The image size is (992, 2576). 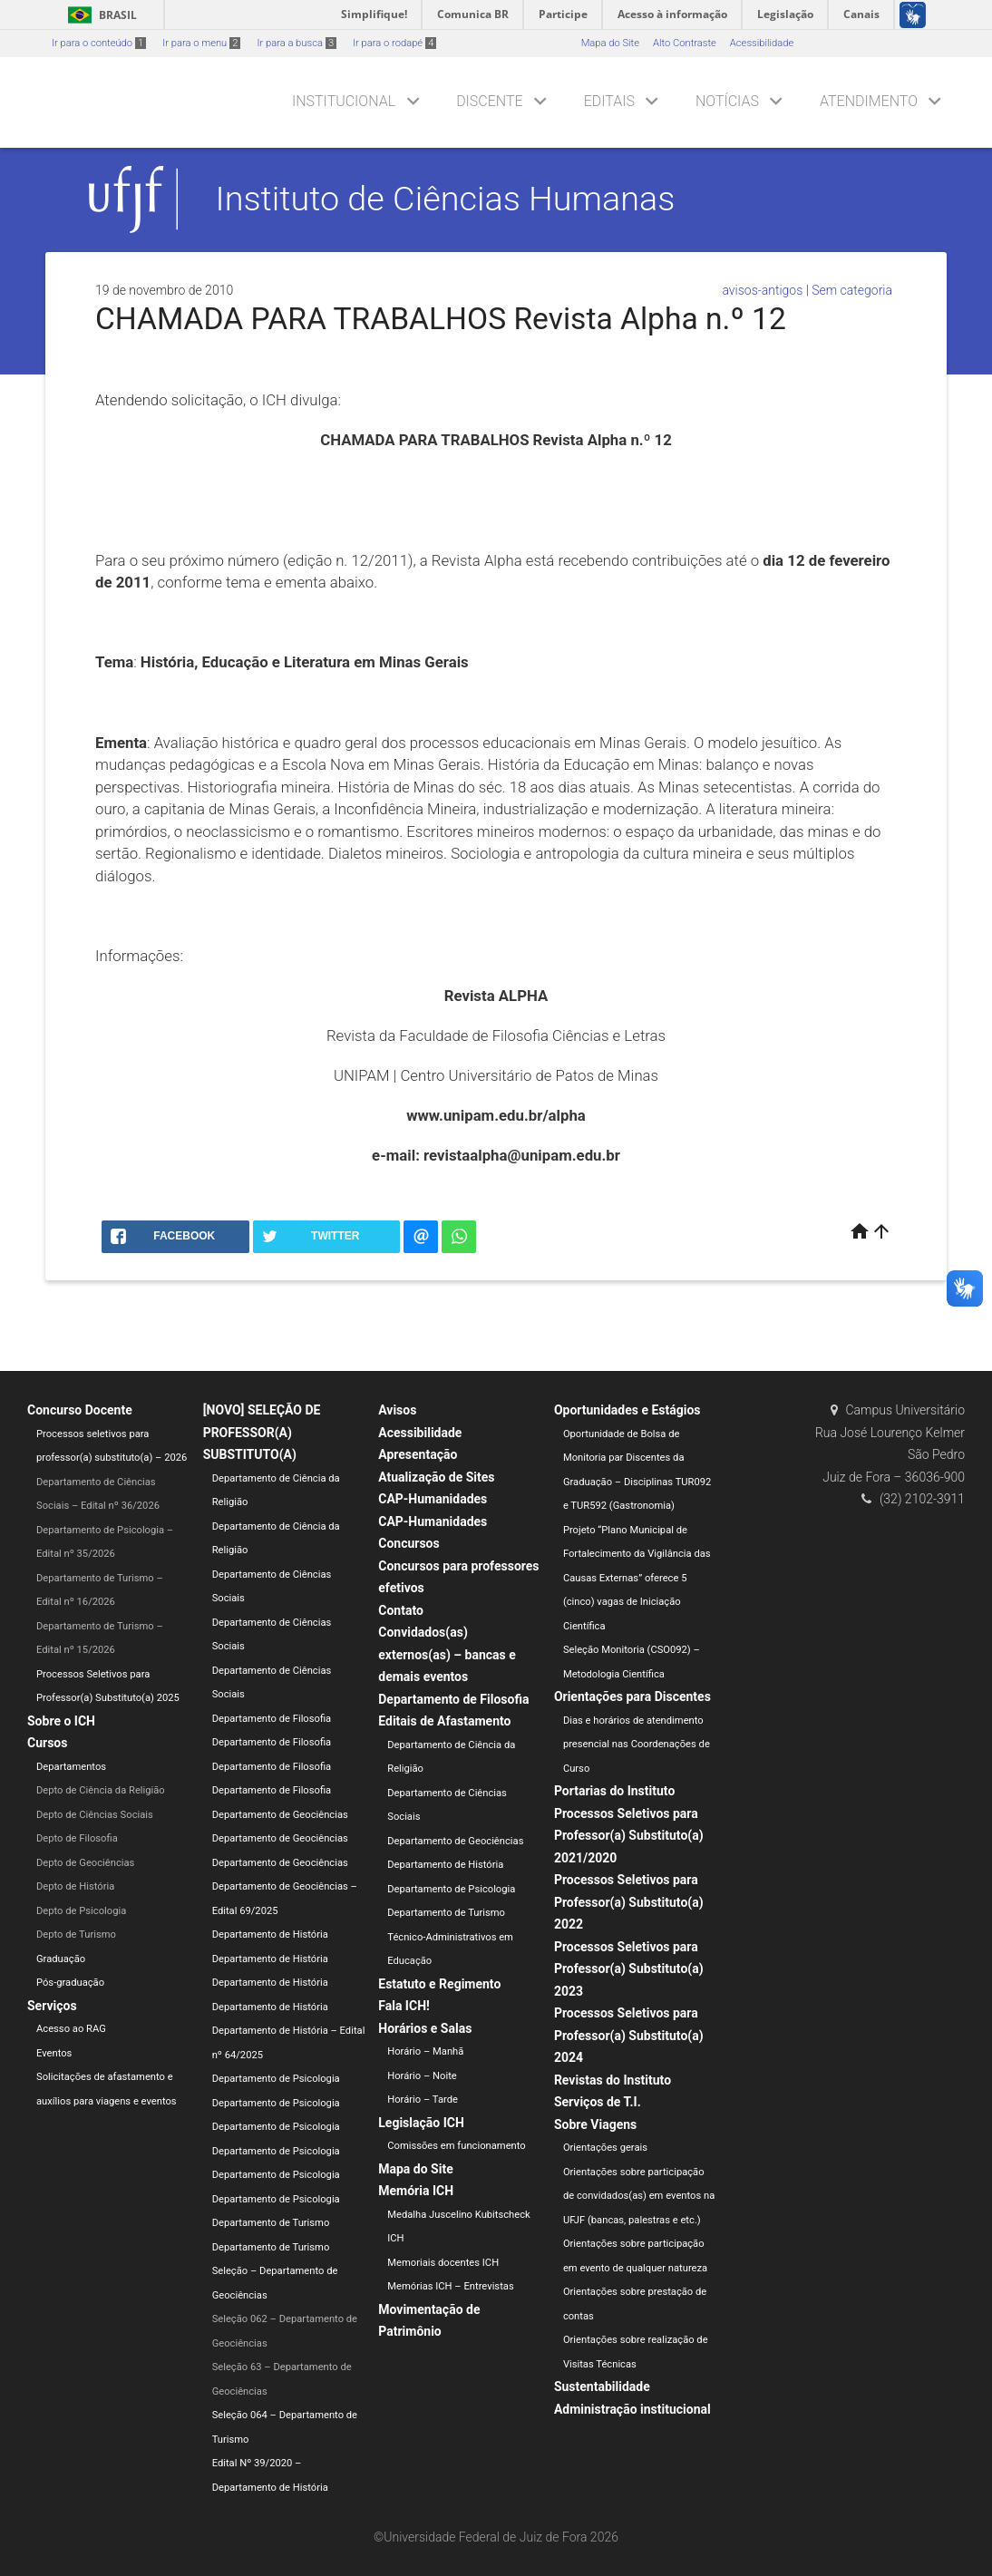 What do you see at coordinates (421, 2122) in the screenshot?
I see `Legislação ICH` at bounding box center [421, 2122].